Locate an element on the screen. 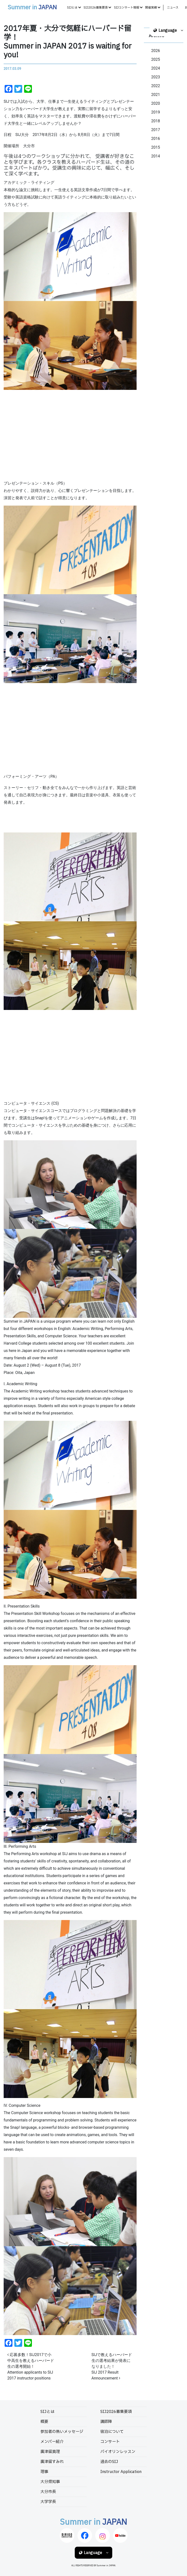  ニュース is located at coordinates (172, 7).